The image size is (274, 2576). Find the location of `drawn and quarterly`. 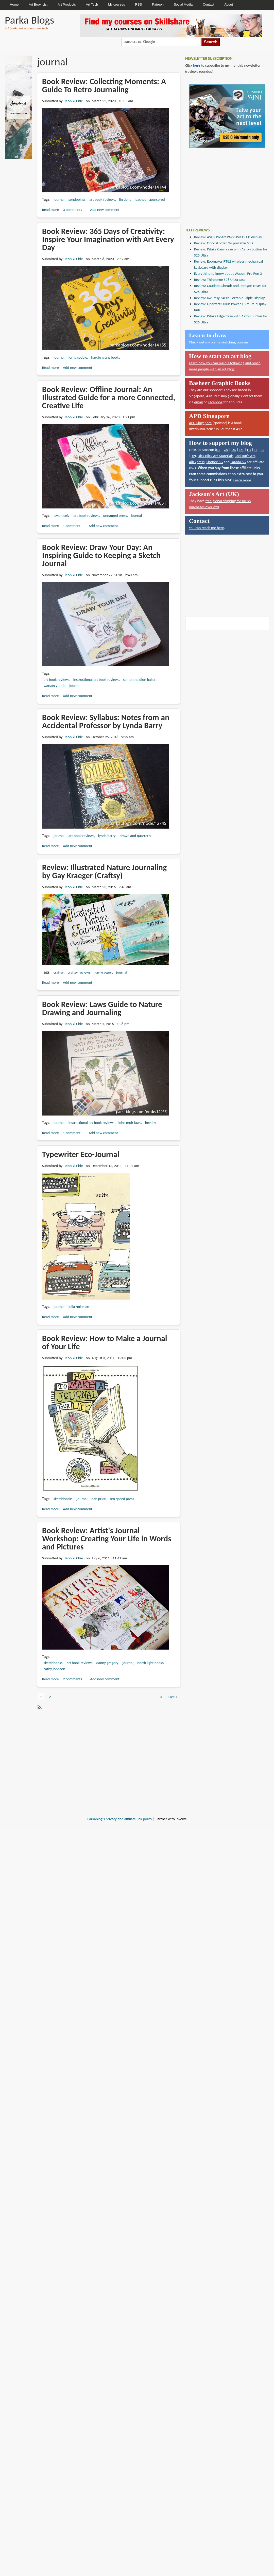

drawn and quarterly is located at coordinates (135, 835).